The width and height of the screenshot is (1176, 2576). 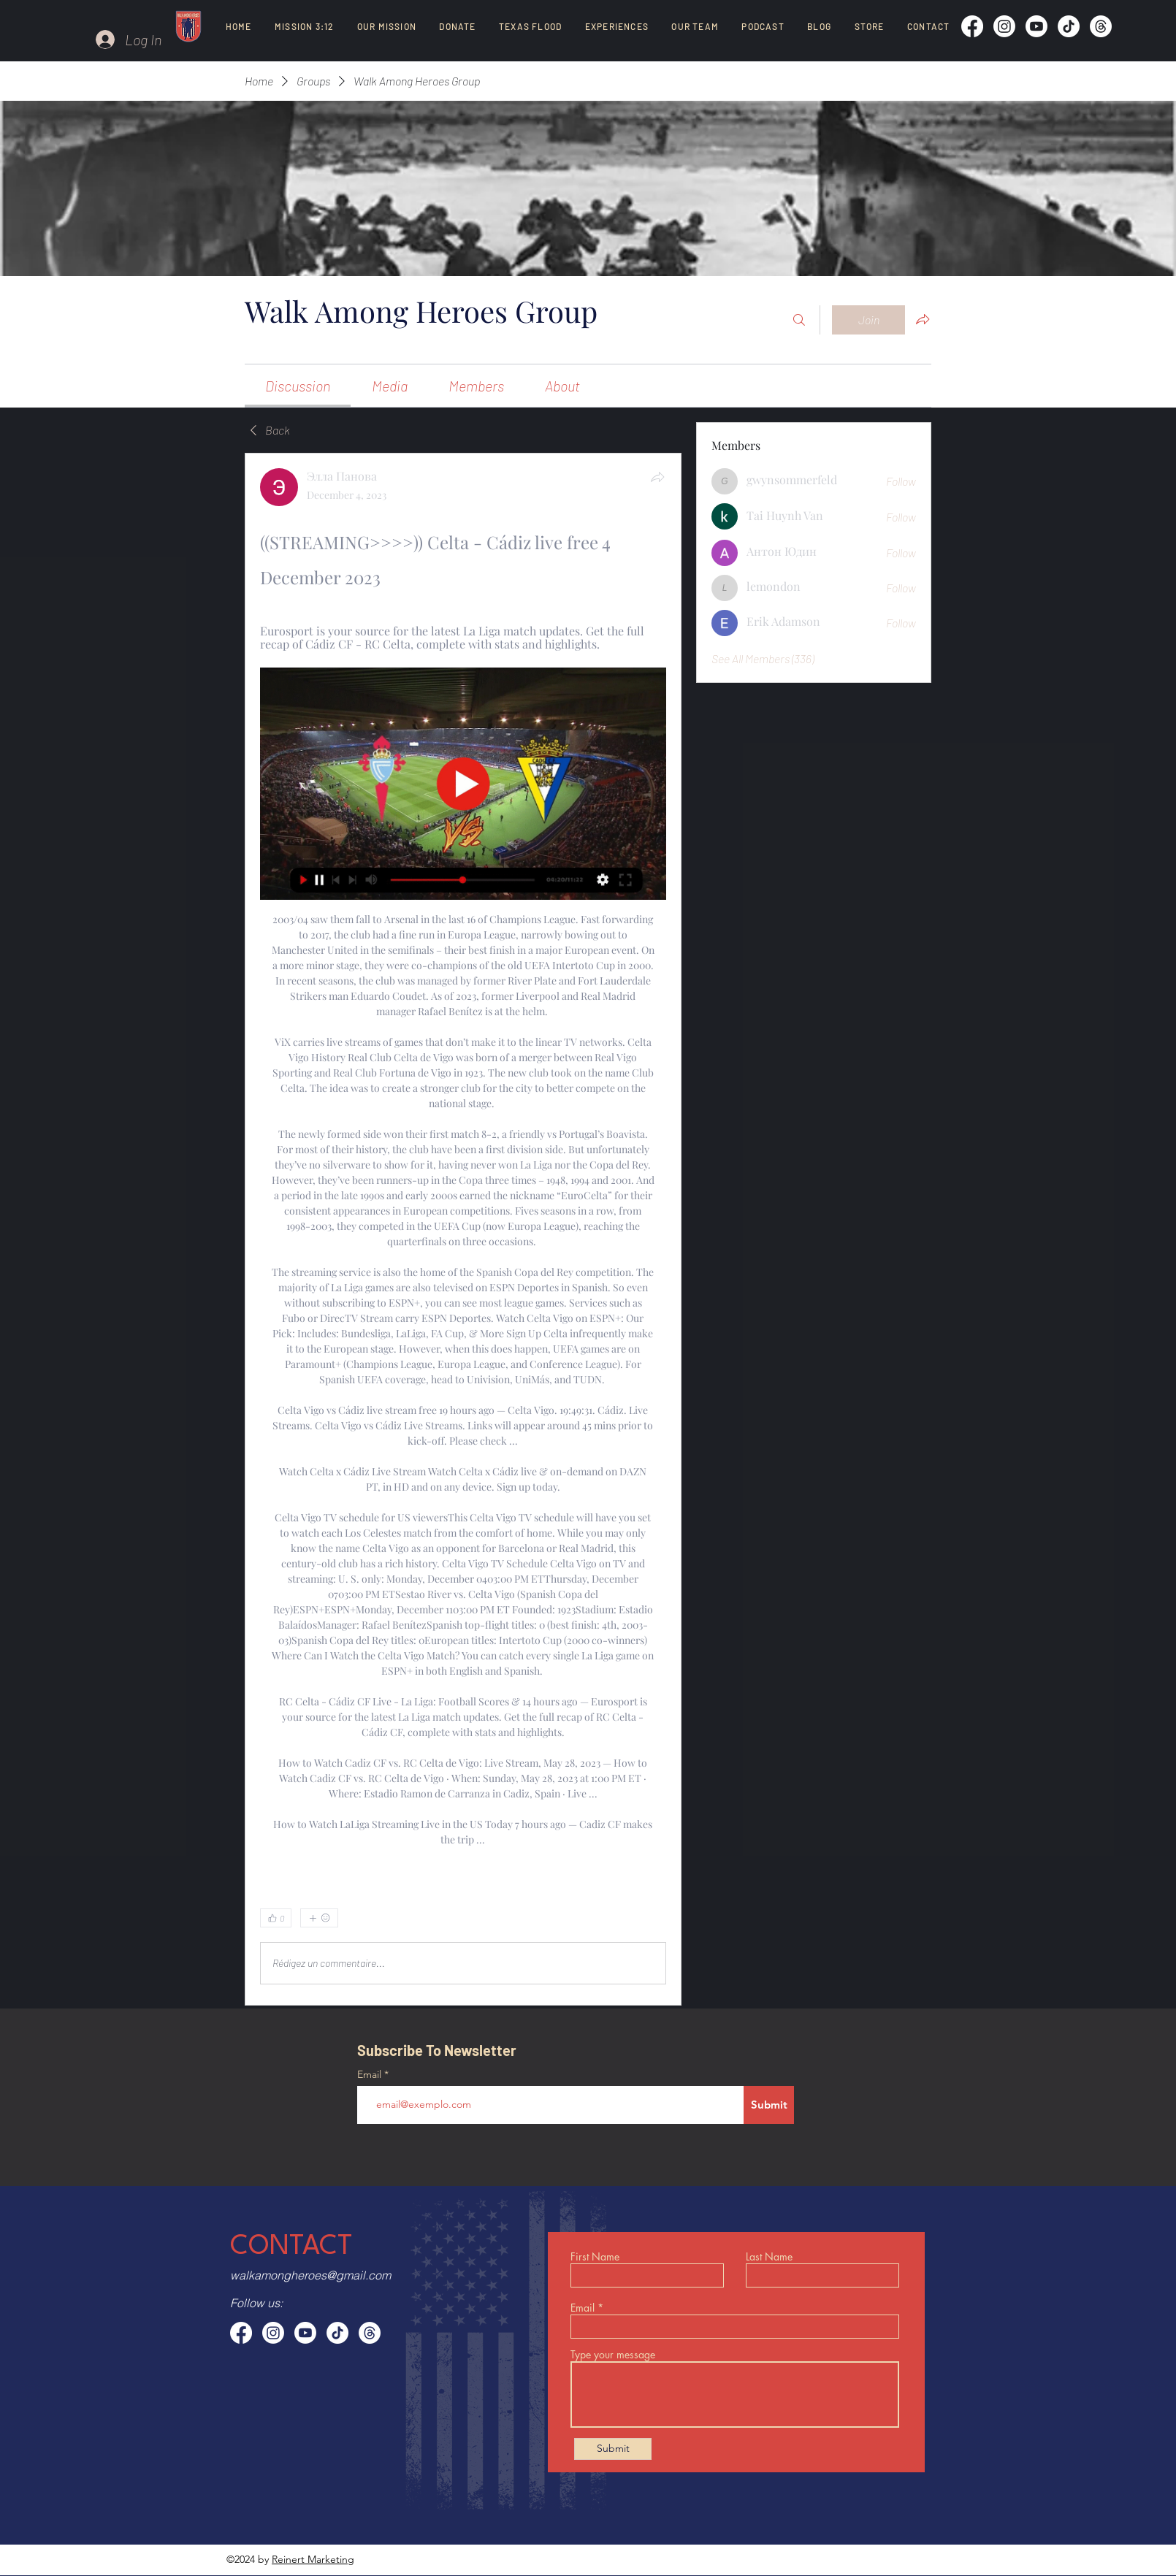 What do you see at coordinates (628, 1918) in the screenshot?
I see `[0 Comments]` at bounding box center [628, 1918].